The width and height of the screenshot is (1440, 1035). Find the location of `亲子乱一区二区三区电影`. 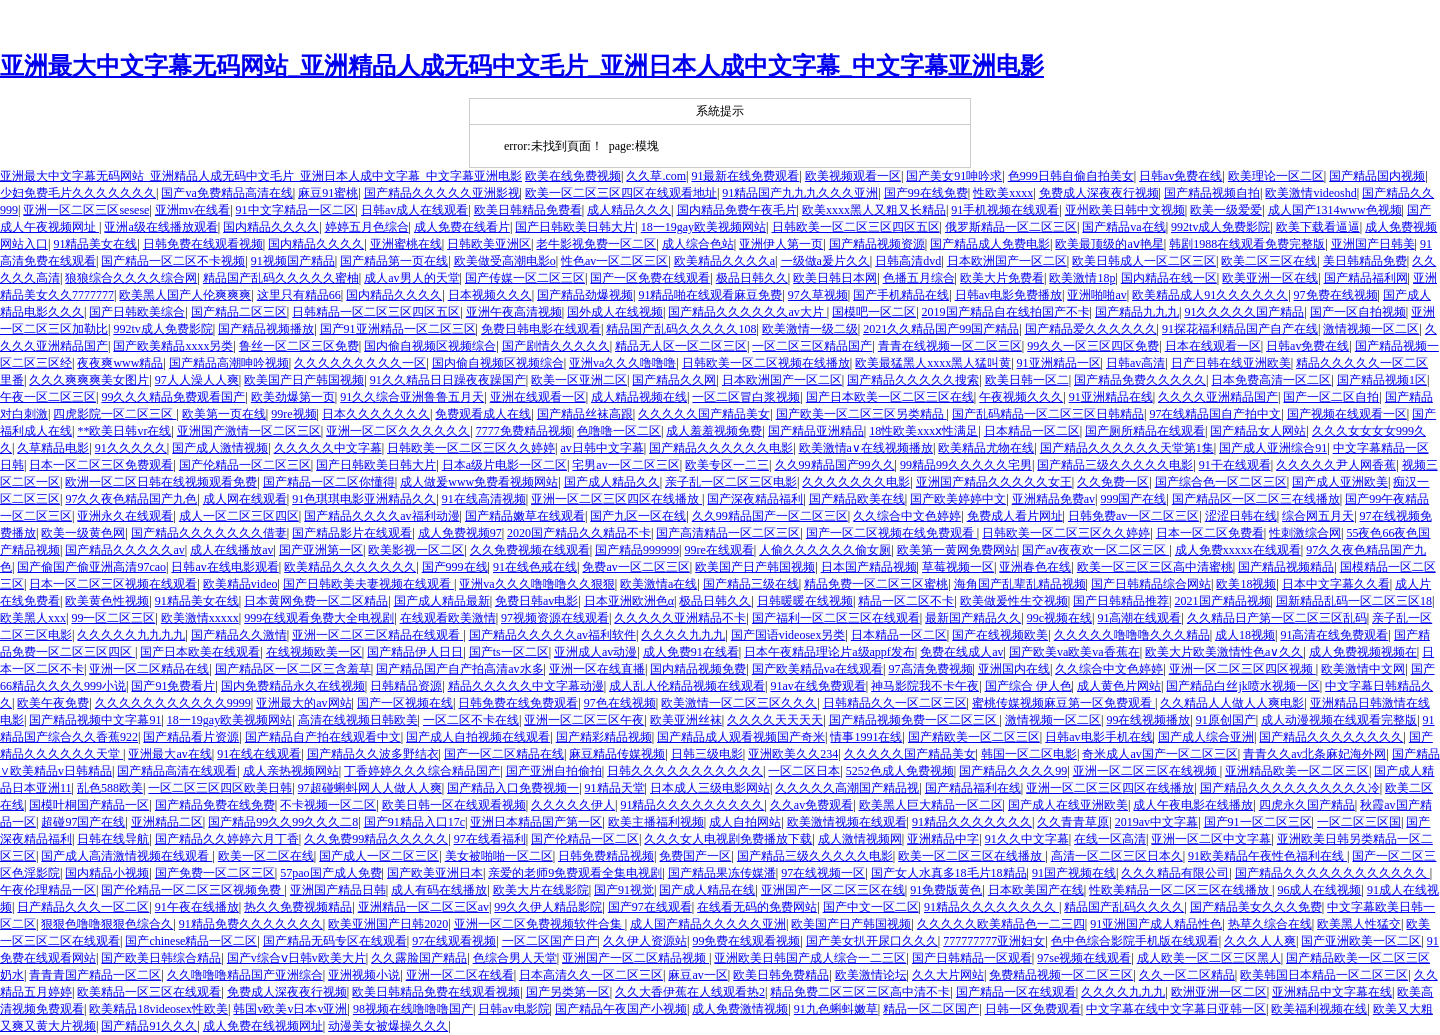

亲子乱一区二区三区电影 is located at coordinates (731, 482).